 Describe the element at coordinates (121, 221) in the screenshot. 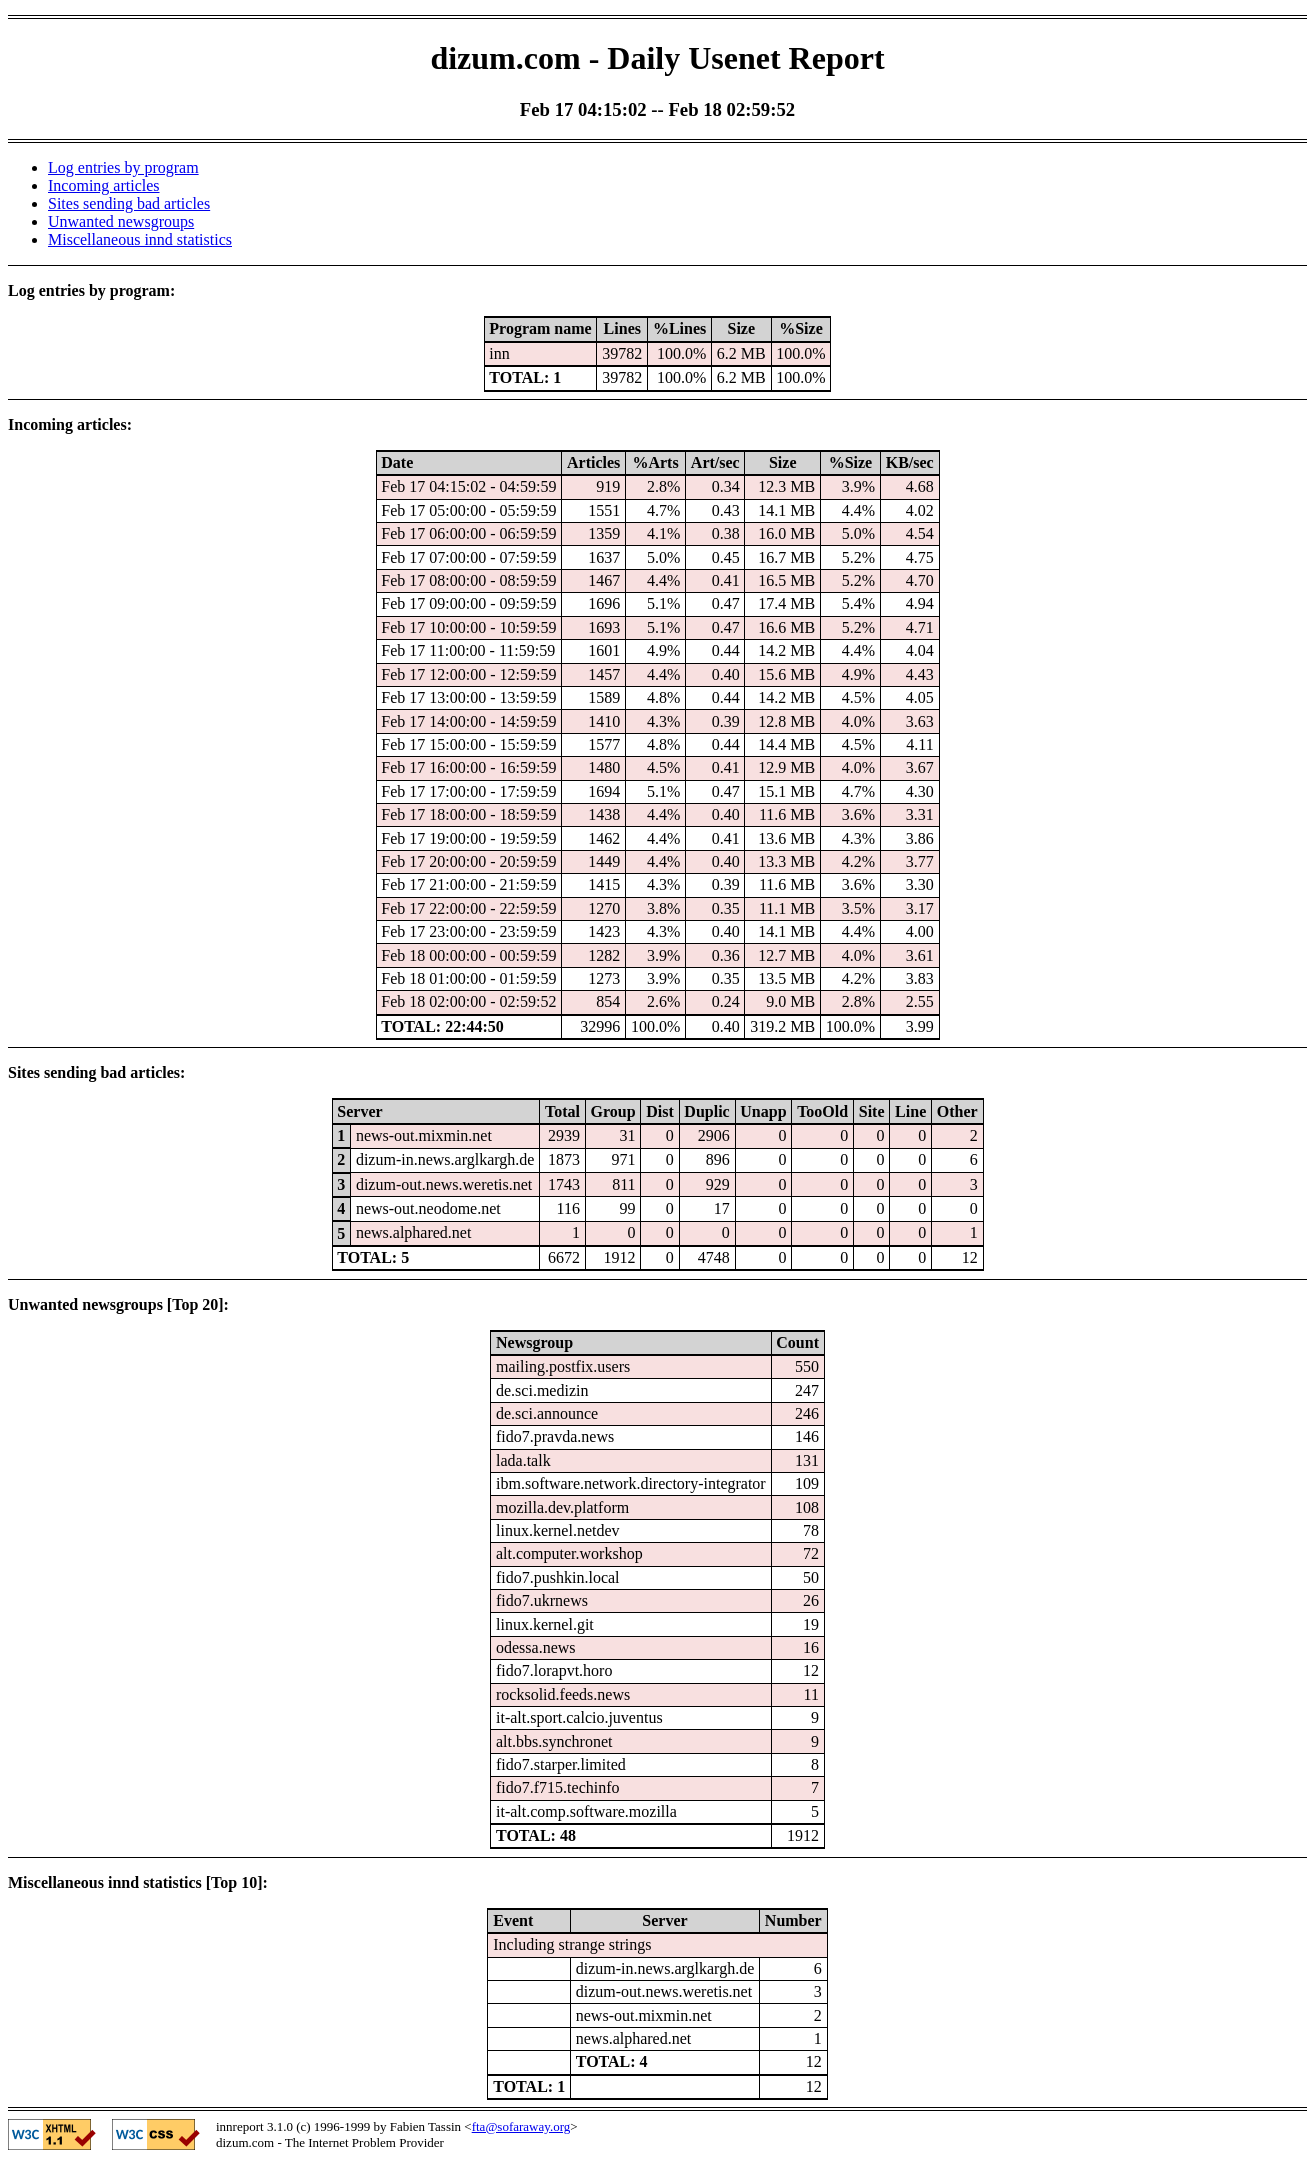

I see `Unwanted newsgroups` at that location.